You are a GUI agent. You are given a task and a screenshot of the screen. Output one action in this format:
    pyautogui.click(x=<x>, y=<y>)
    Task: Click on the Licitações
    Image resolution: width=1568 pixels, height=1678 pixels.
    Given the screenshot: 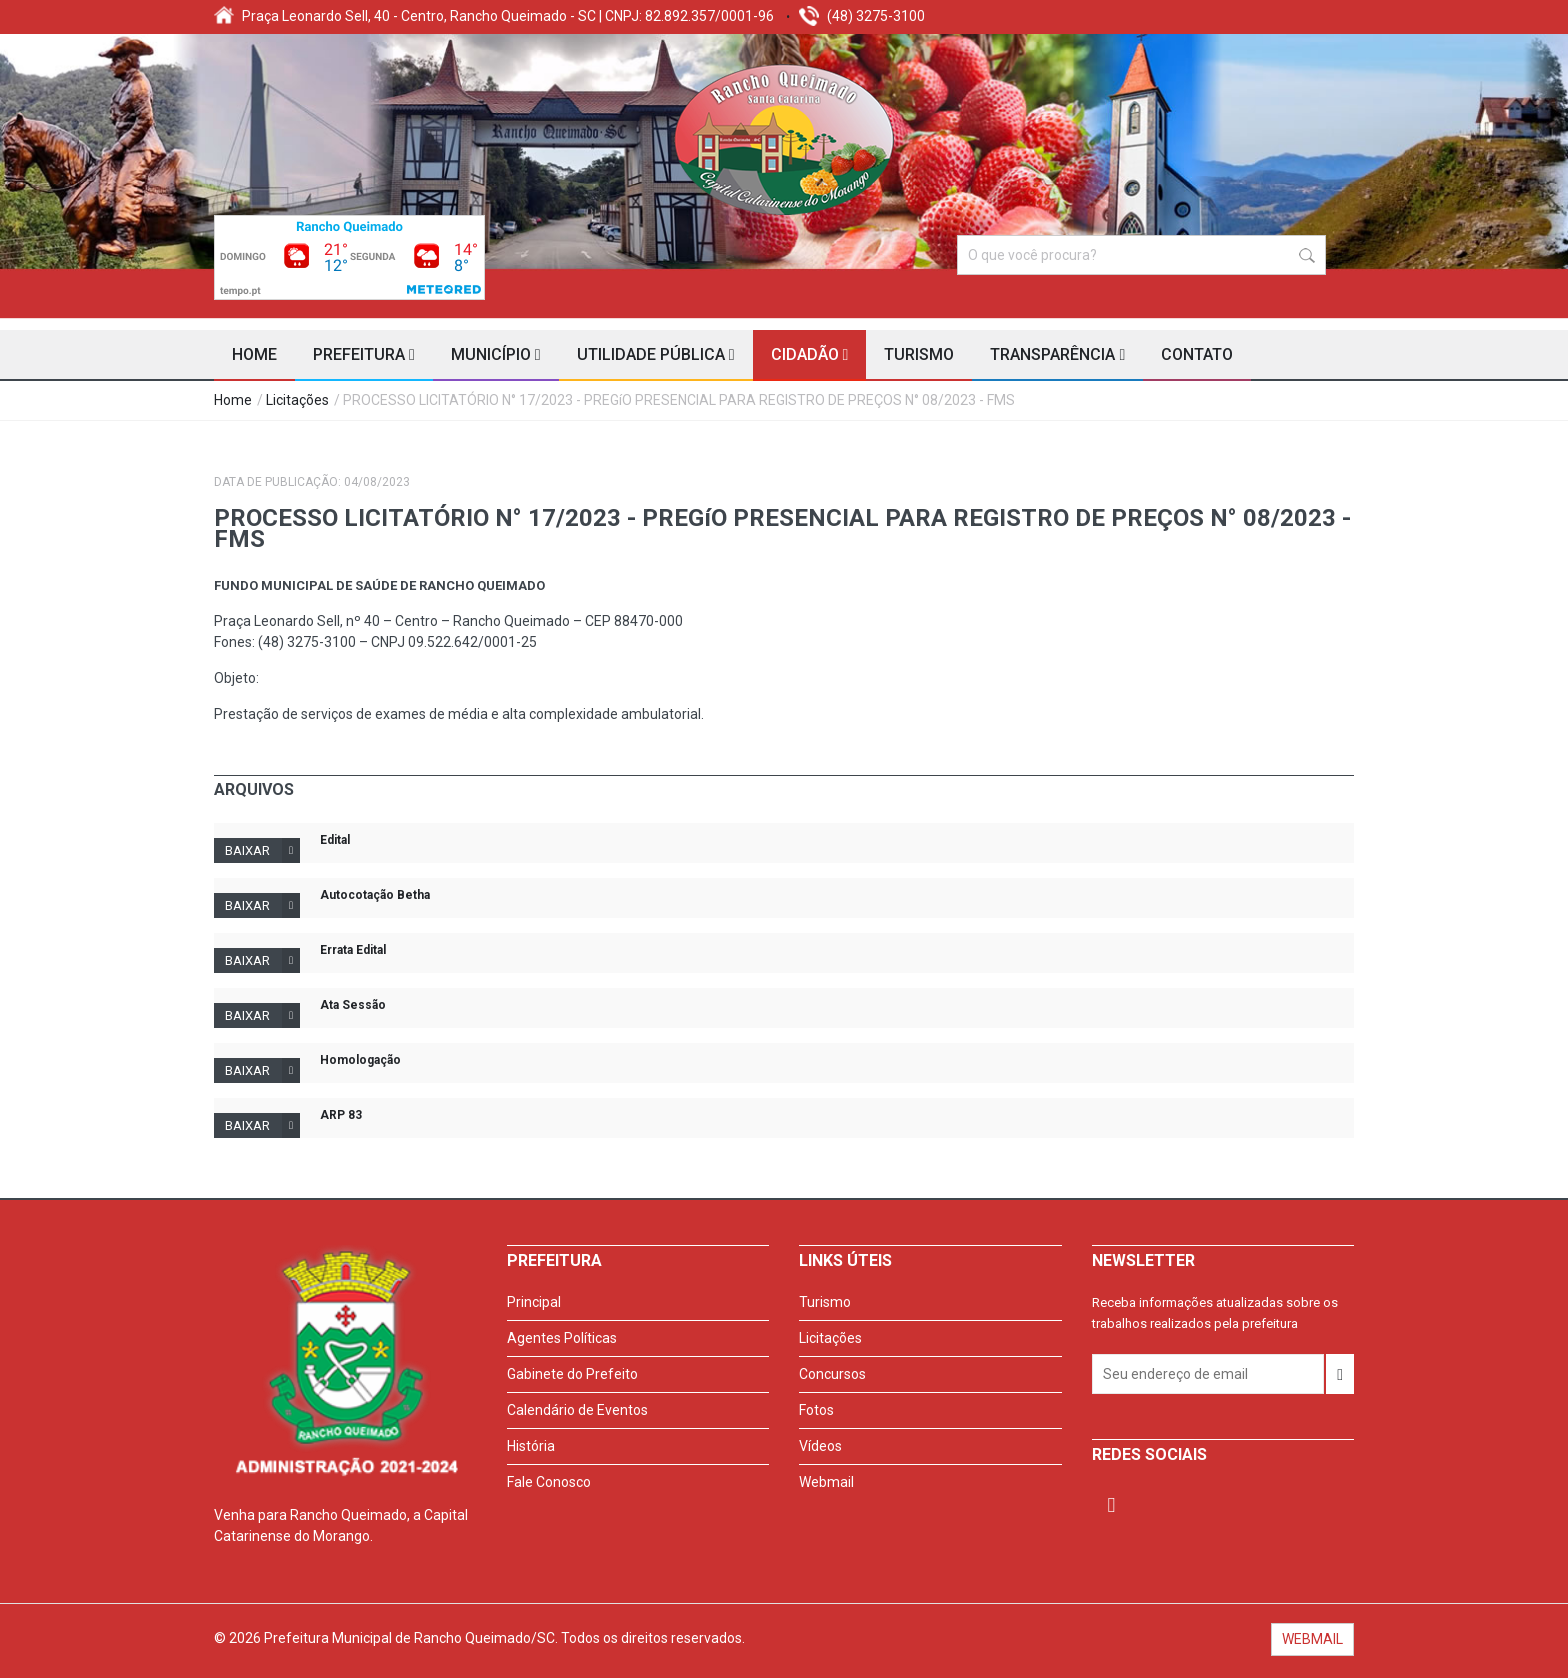 What is the action you would take?
    pyautogui.click(x=297, y=400)
    